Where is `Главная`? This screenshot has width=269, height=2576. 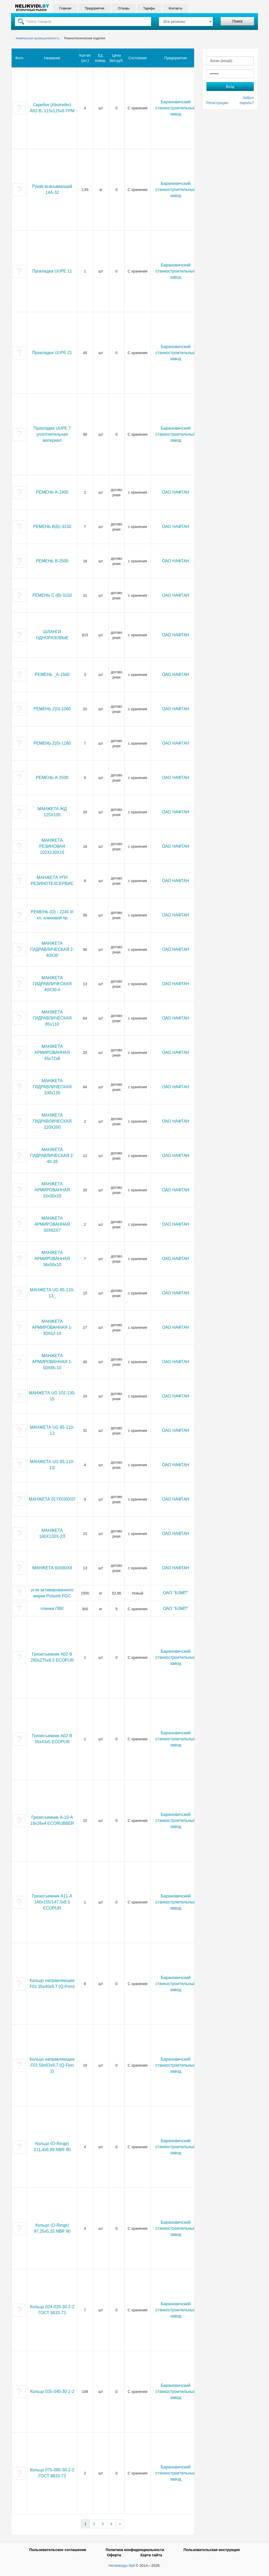
Главная is located at coordinates (65, 8).